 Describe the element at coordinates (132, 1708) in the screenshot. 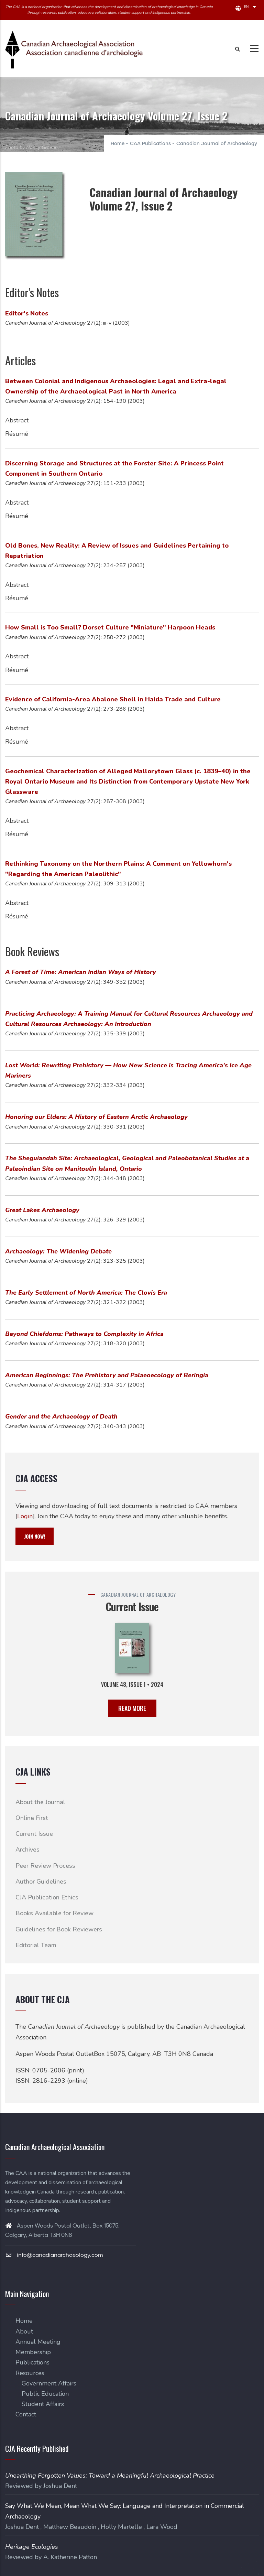

I see `READ MORE` at that location.